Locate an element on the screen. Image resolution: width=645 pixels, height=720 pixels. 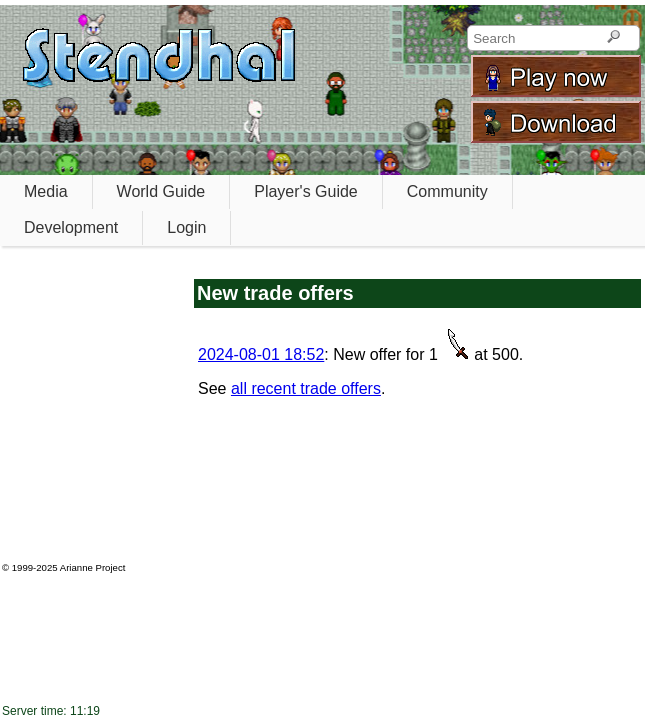
[Search] is located at coordinates (613, 38).